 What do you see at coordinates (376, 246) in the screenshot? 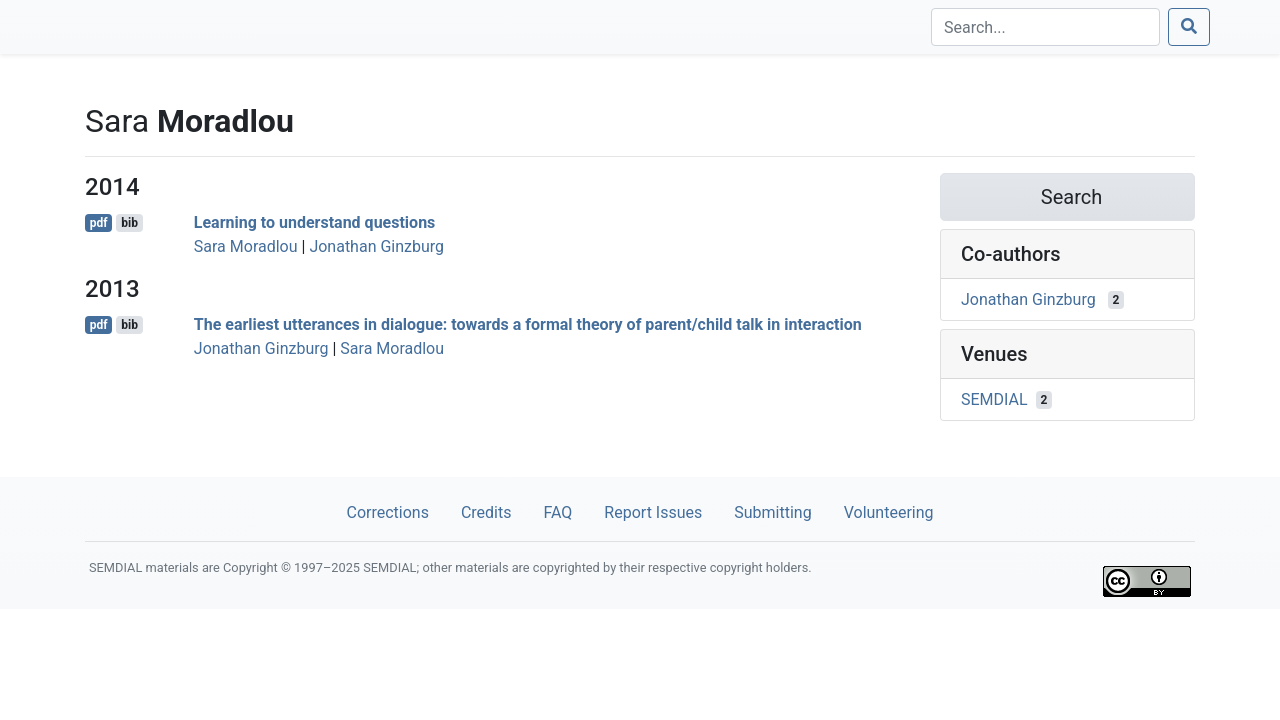
I see `Jonathan Ginzburg` at bounding box center [376, 246].